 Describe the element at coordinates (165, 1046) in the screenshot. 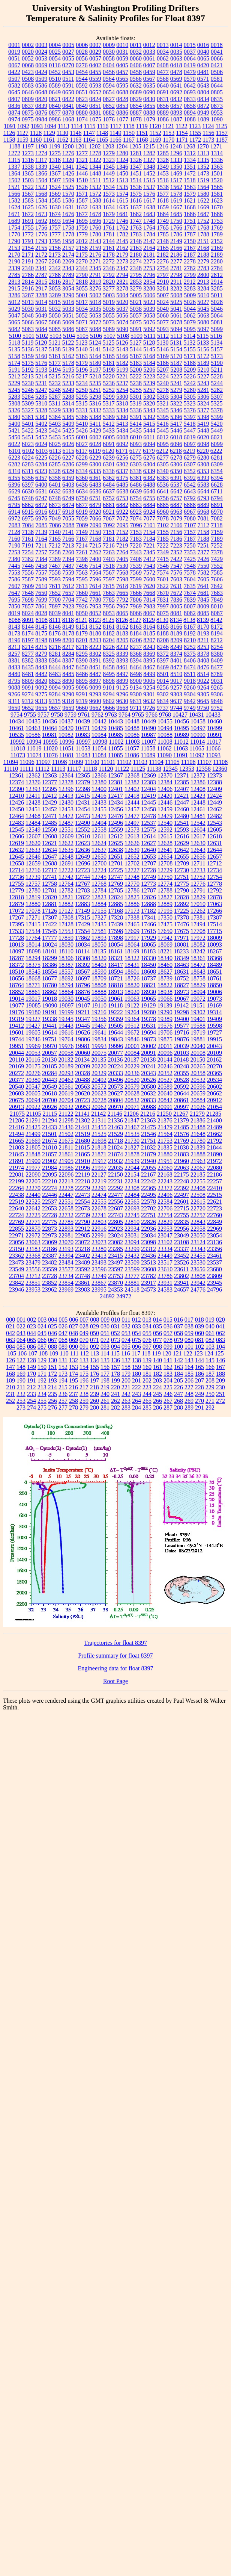

I see `20011` at that location.